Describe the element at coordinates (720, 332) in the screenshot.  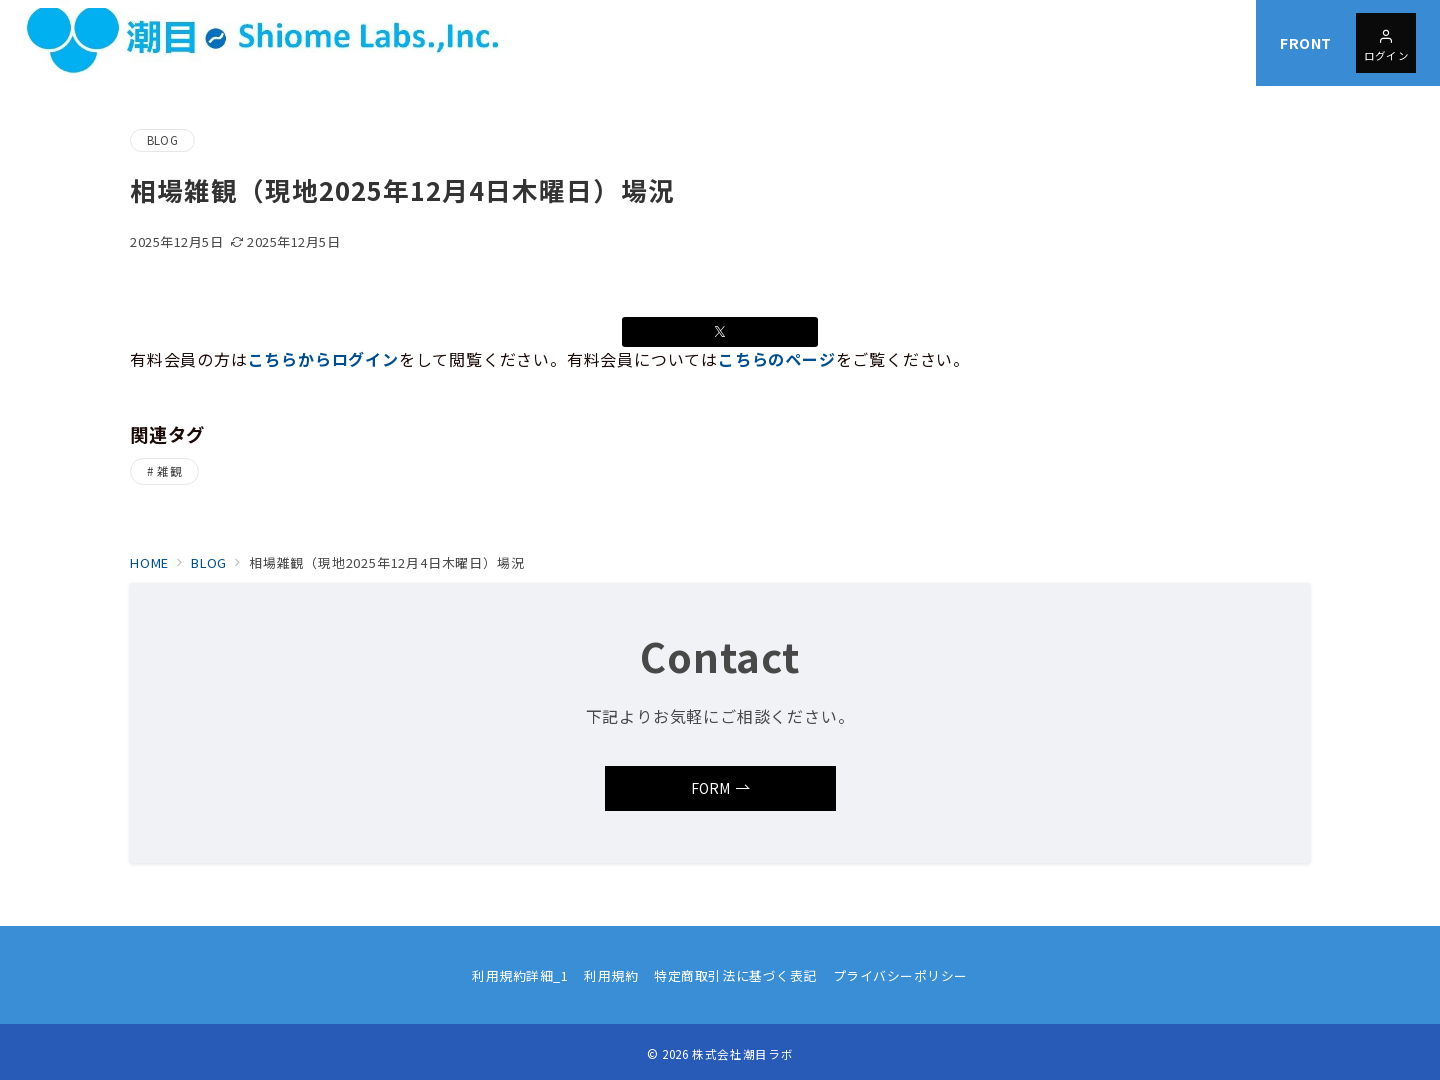
I see `[Xでシェア]` at that location.